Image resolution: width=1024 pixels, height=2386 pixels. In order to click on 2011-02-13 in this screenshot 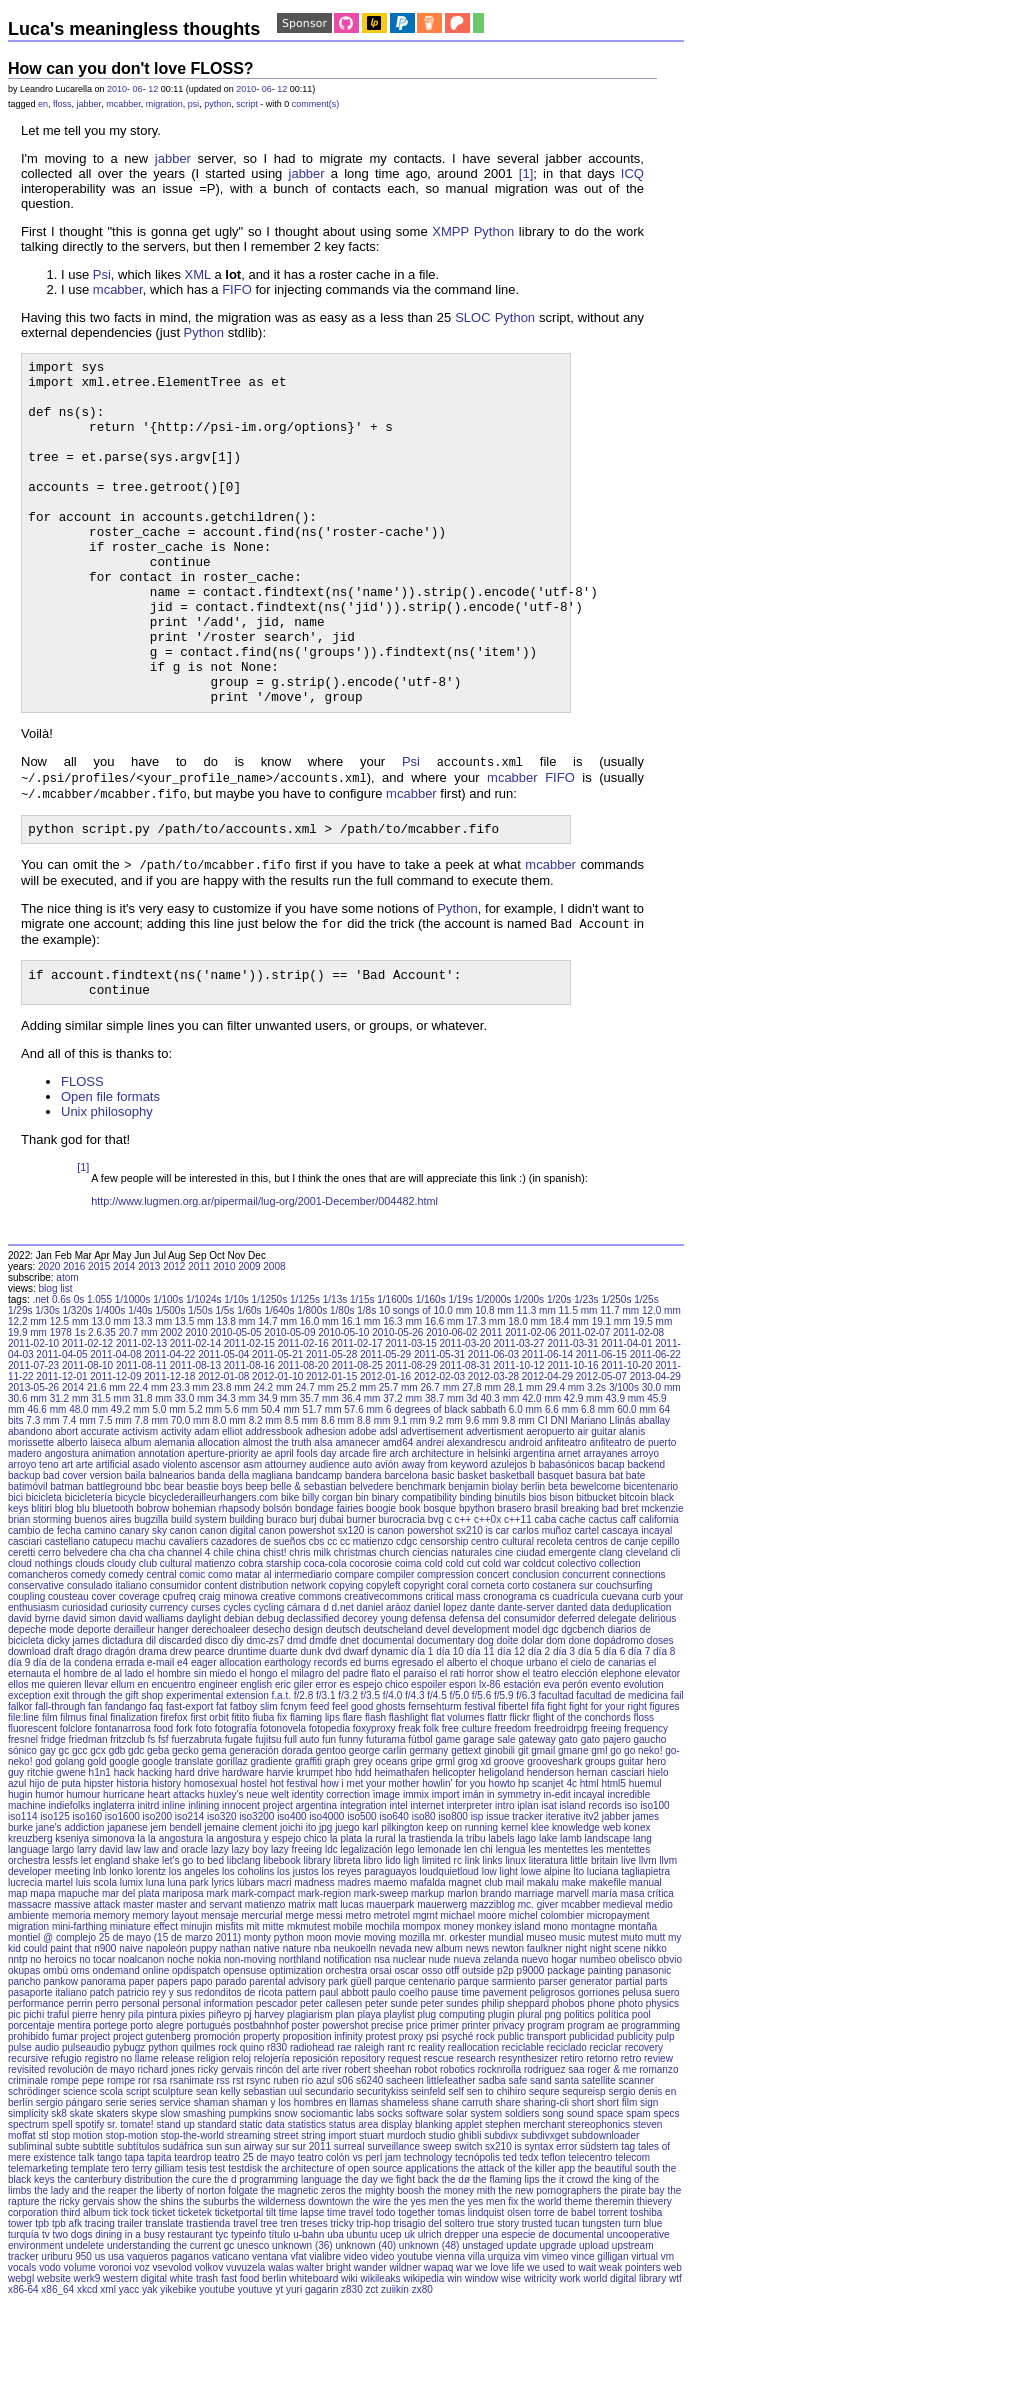, I will do `click(141, 1426)`.